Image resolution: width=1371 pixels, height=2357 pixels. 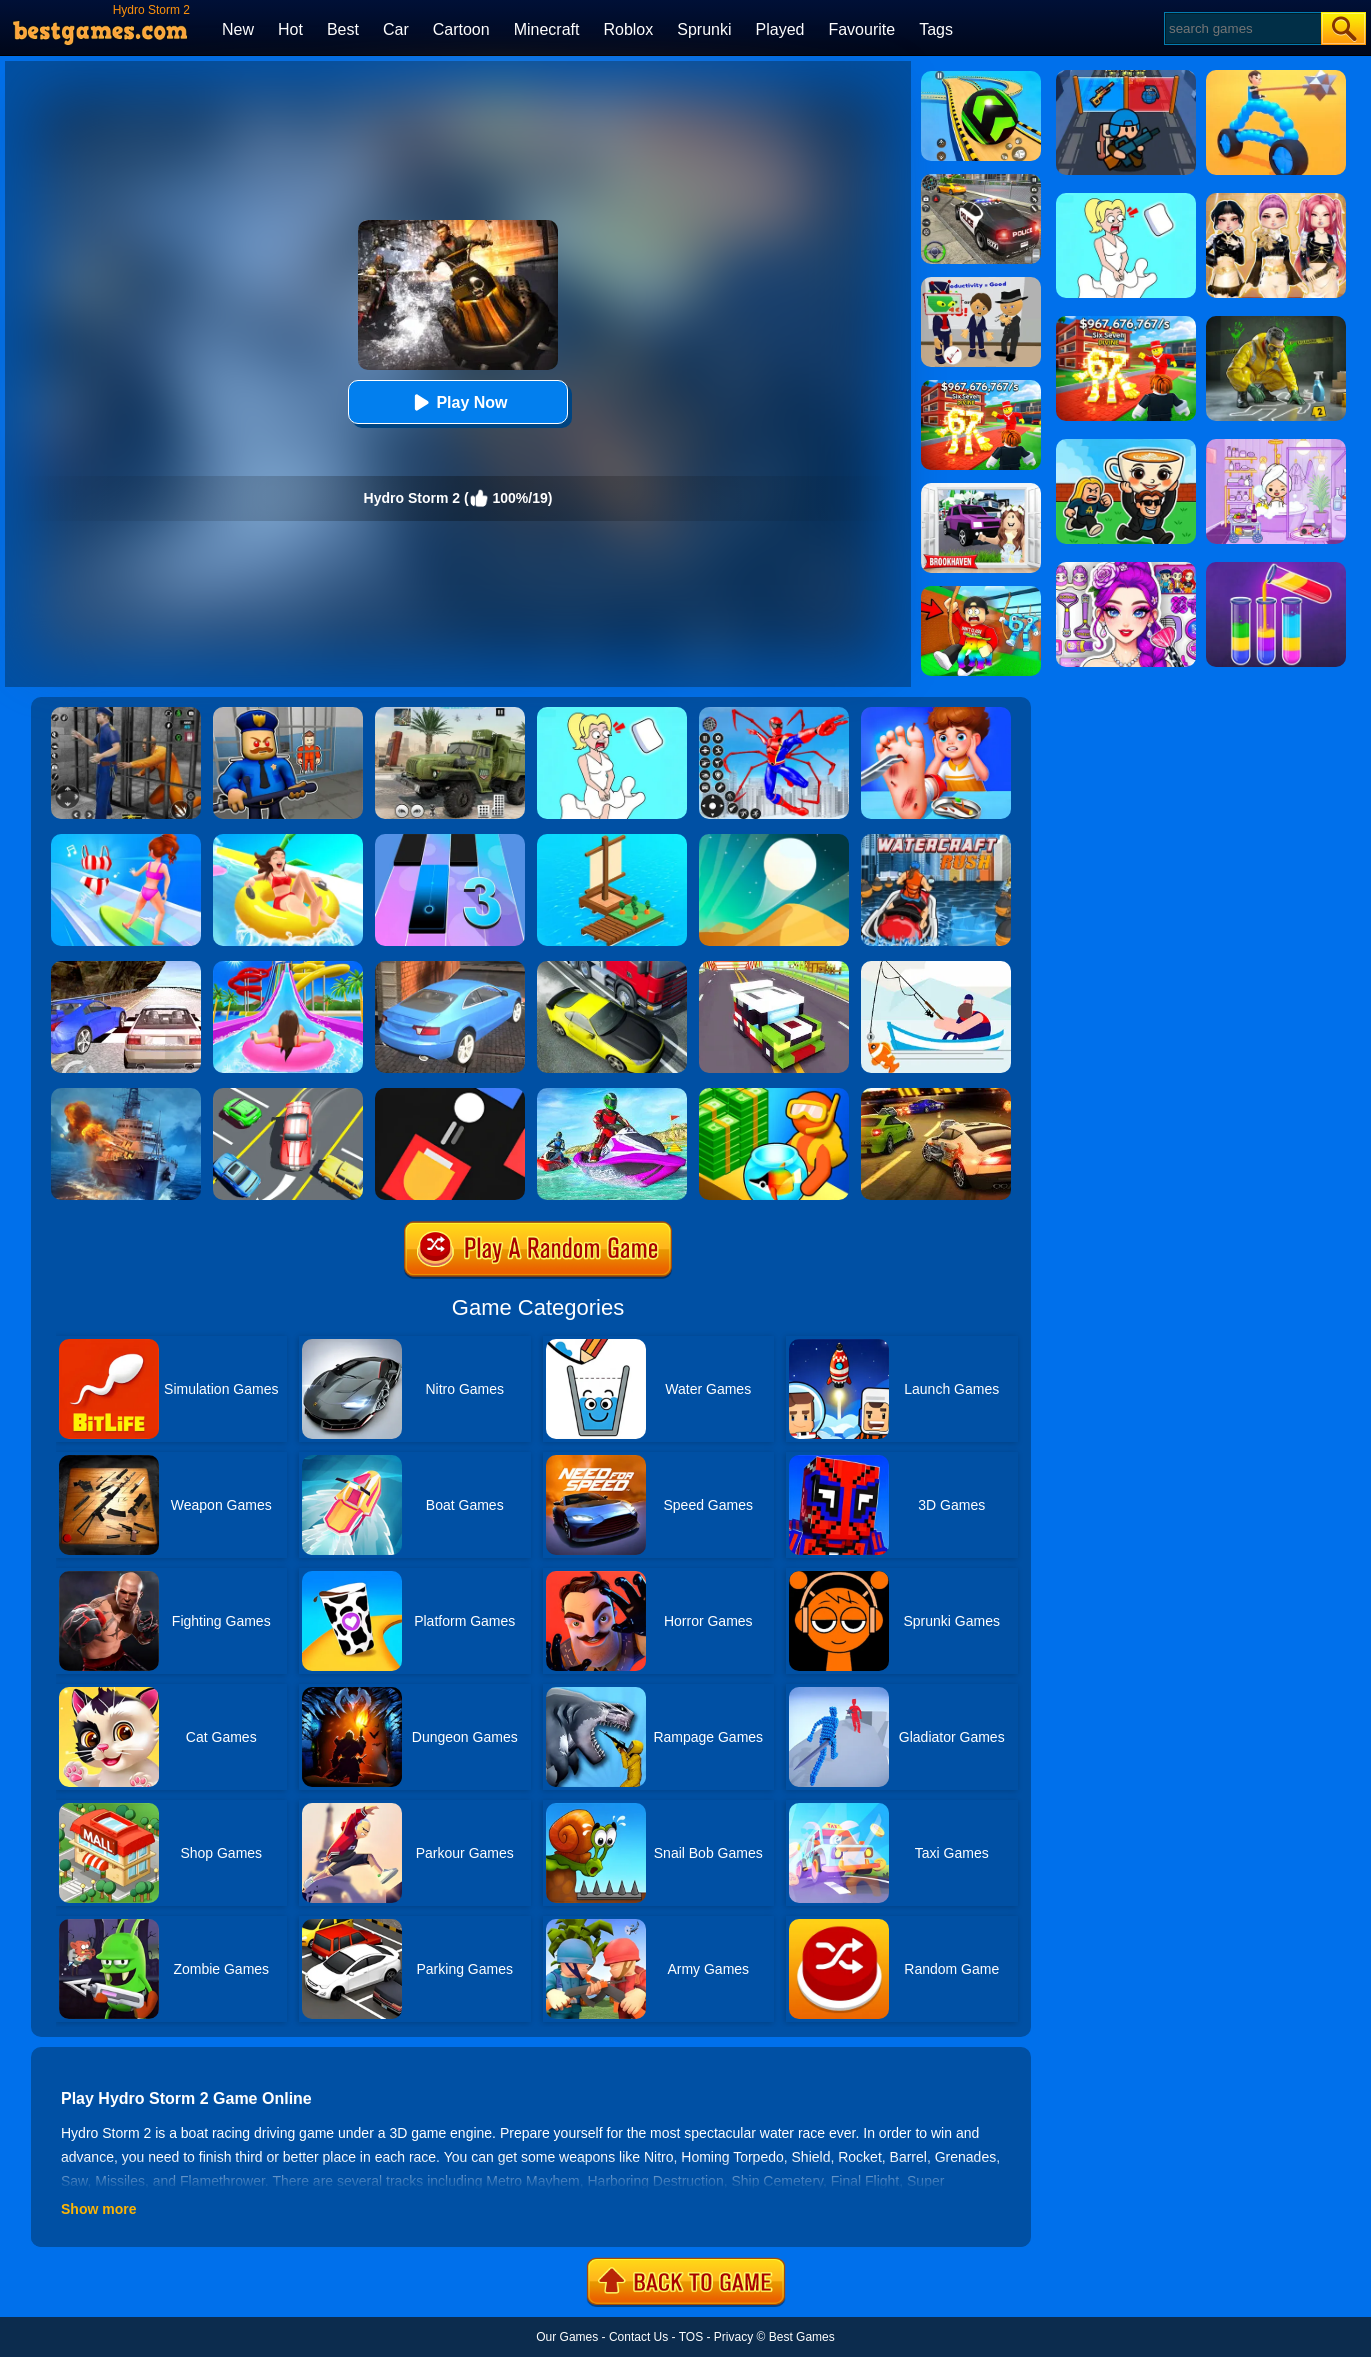 I want to click on [Real World Gangster Prison], so click(x=126, y=714).